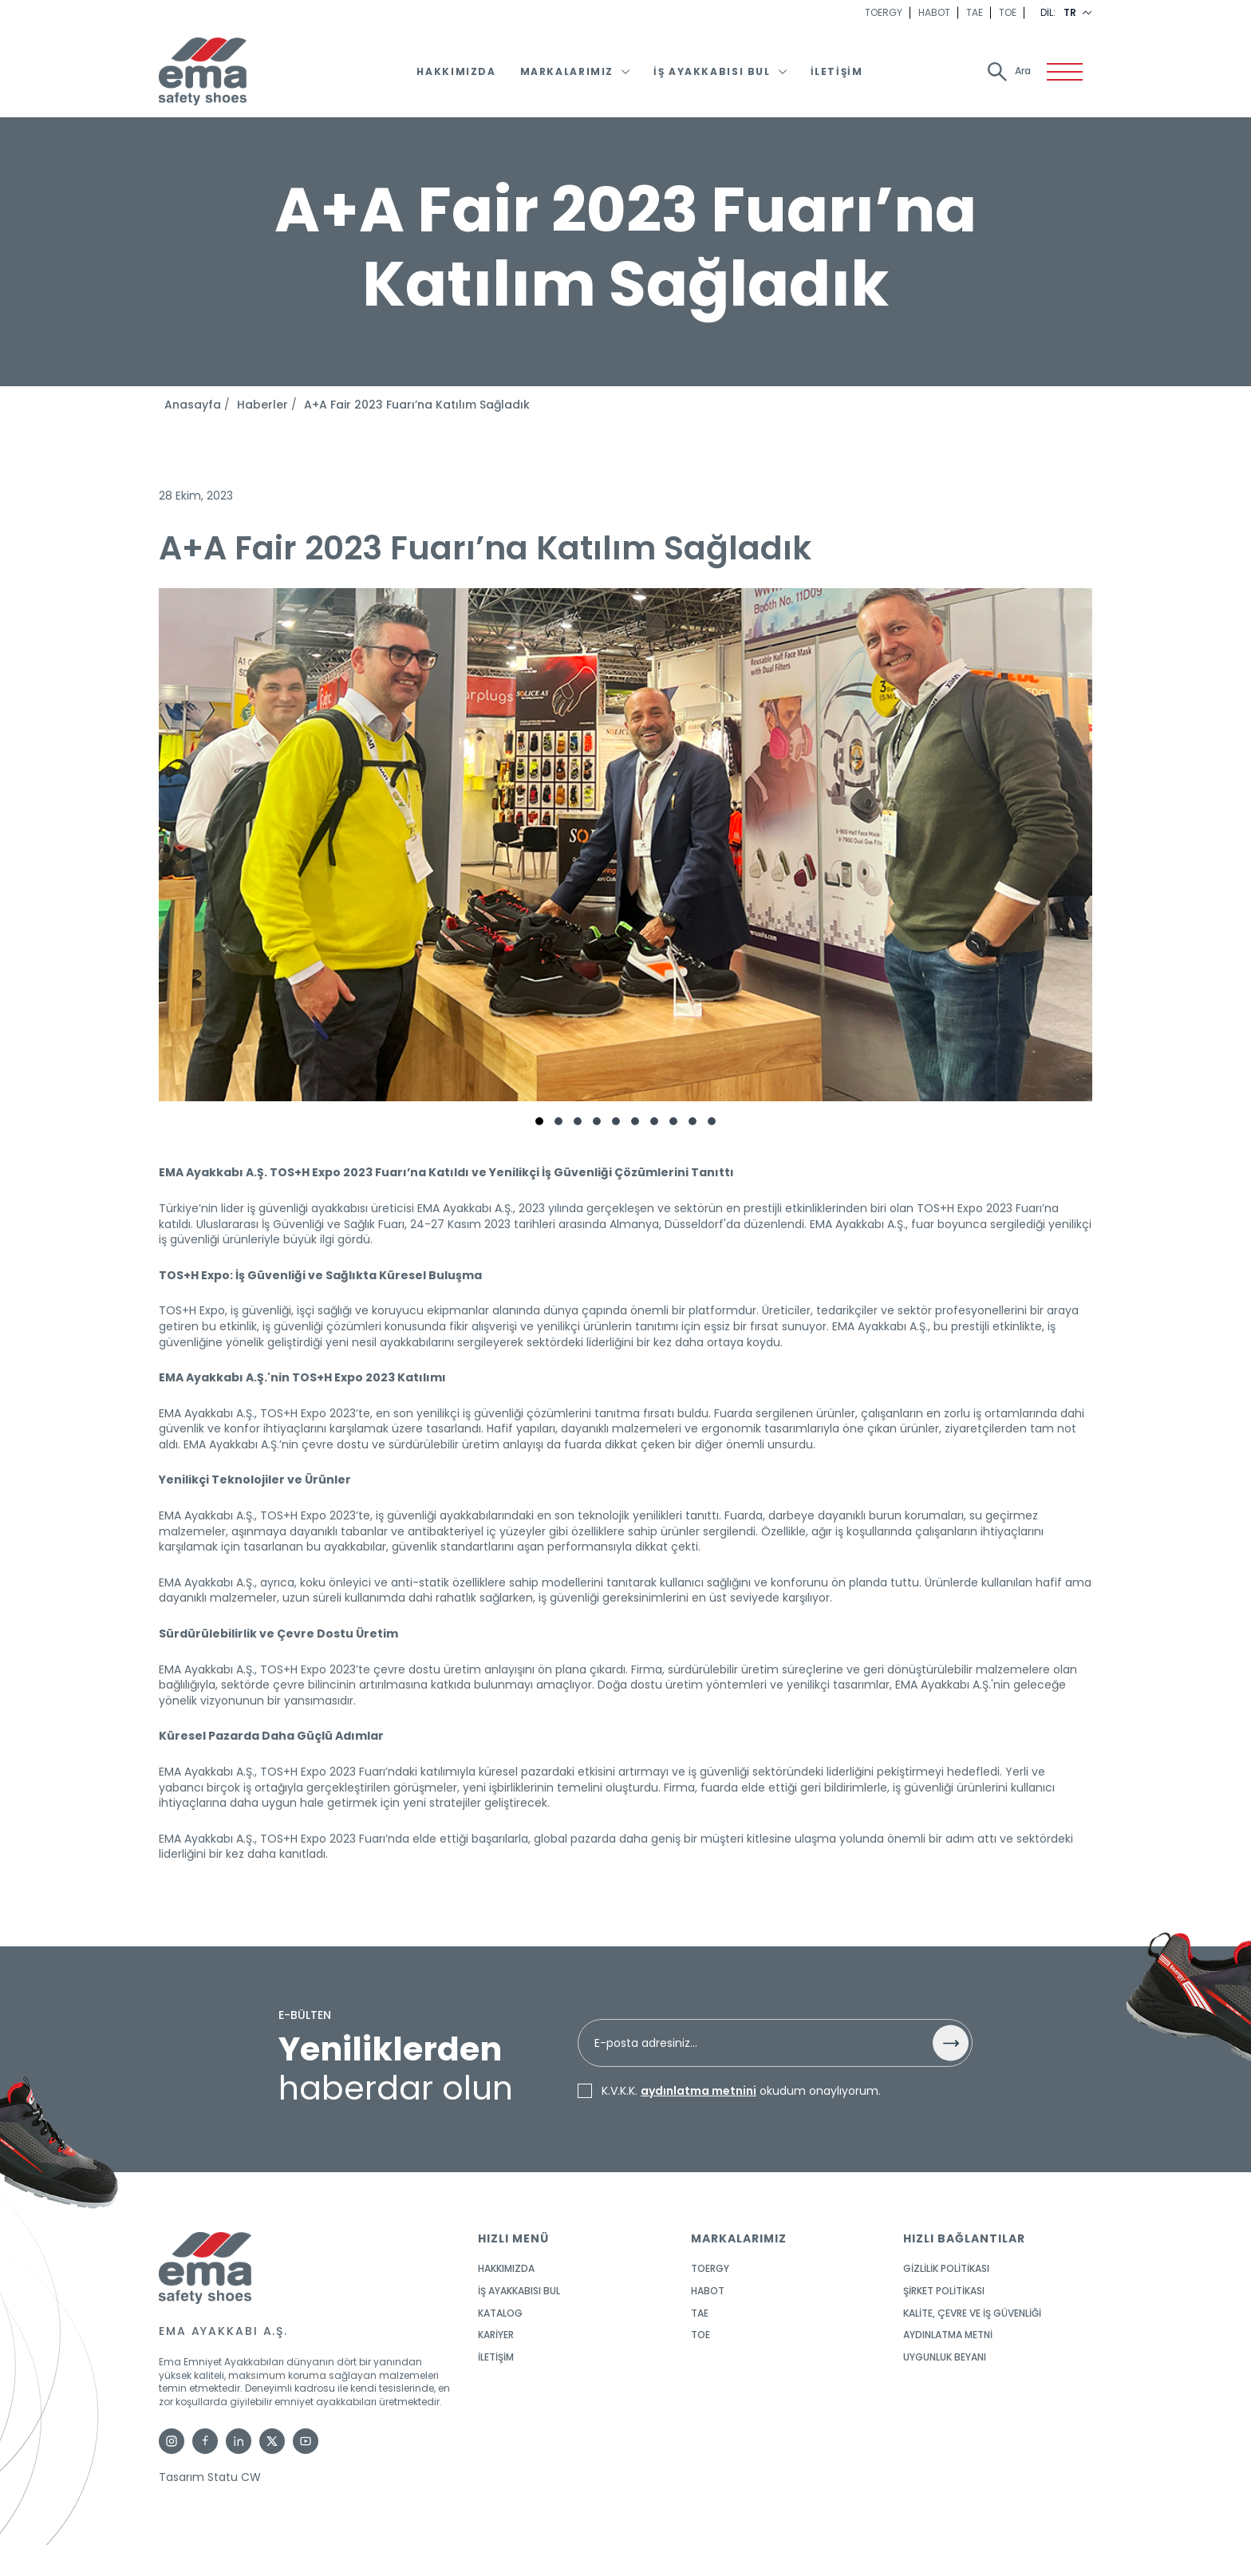 The height and width of the screenshot is (2576, 1251). What do you see at coordinates (741, 2092) in the screenshot?
I see `K.V.K.K. okudum onaylıyorum.` at bounding box center [741, 2092].